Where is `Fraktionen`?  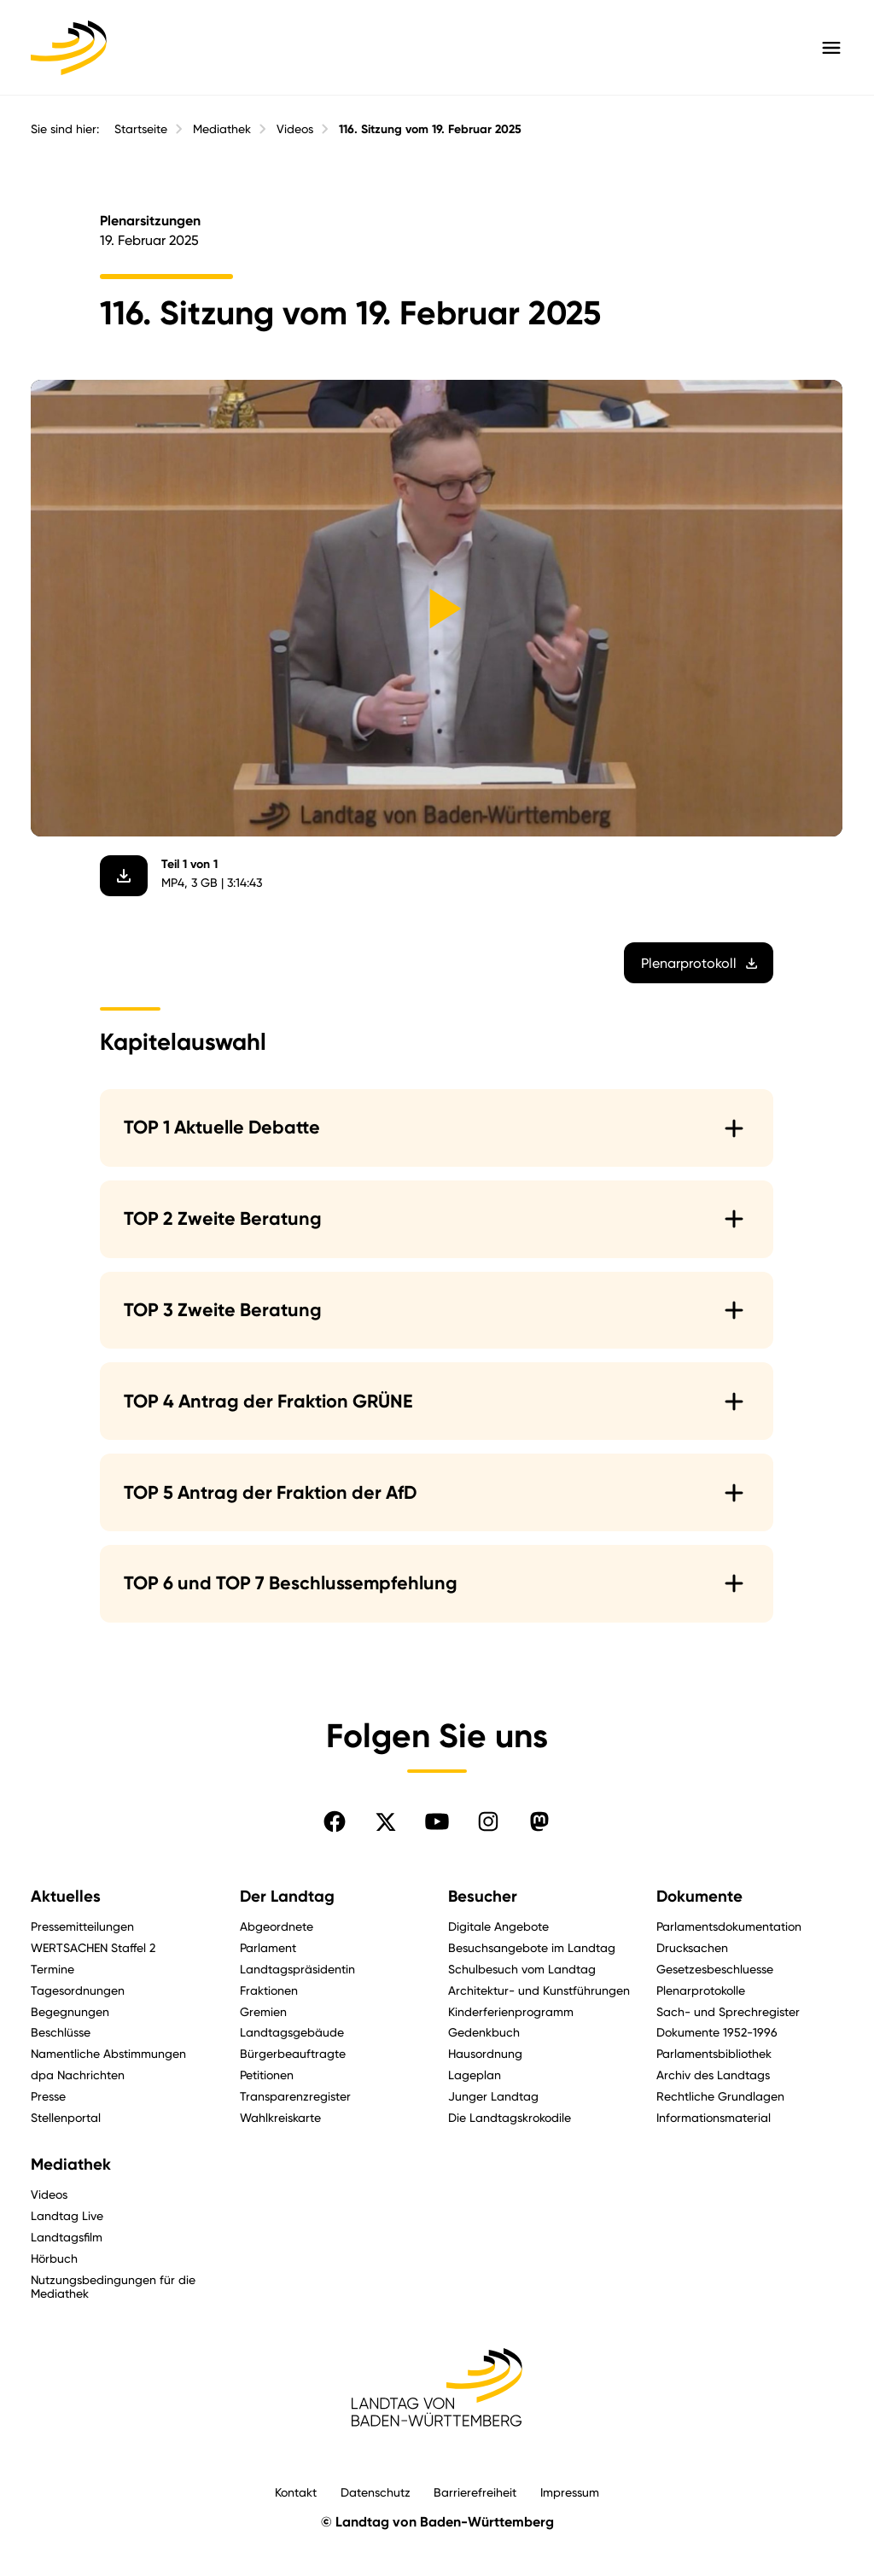
Fraktionen is located at coordinates (269, 1990).